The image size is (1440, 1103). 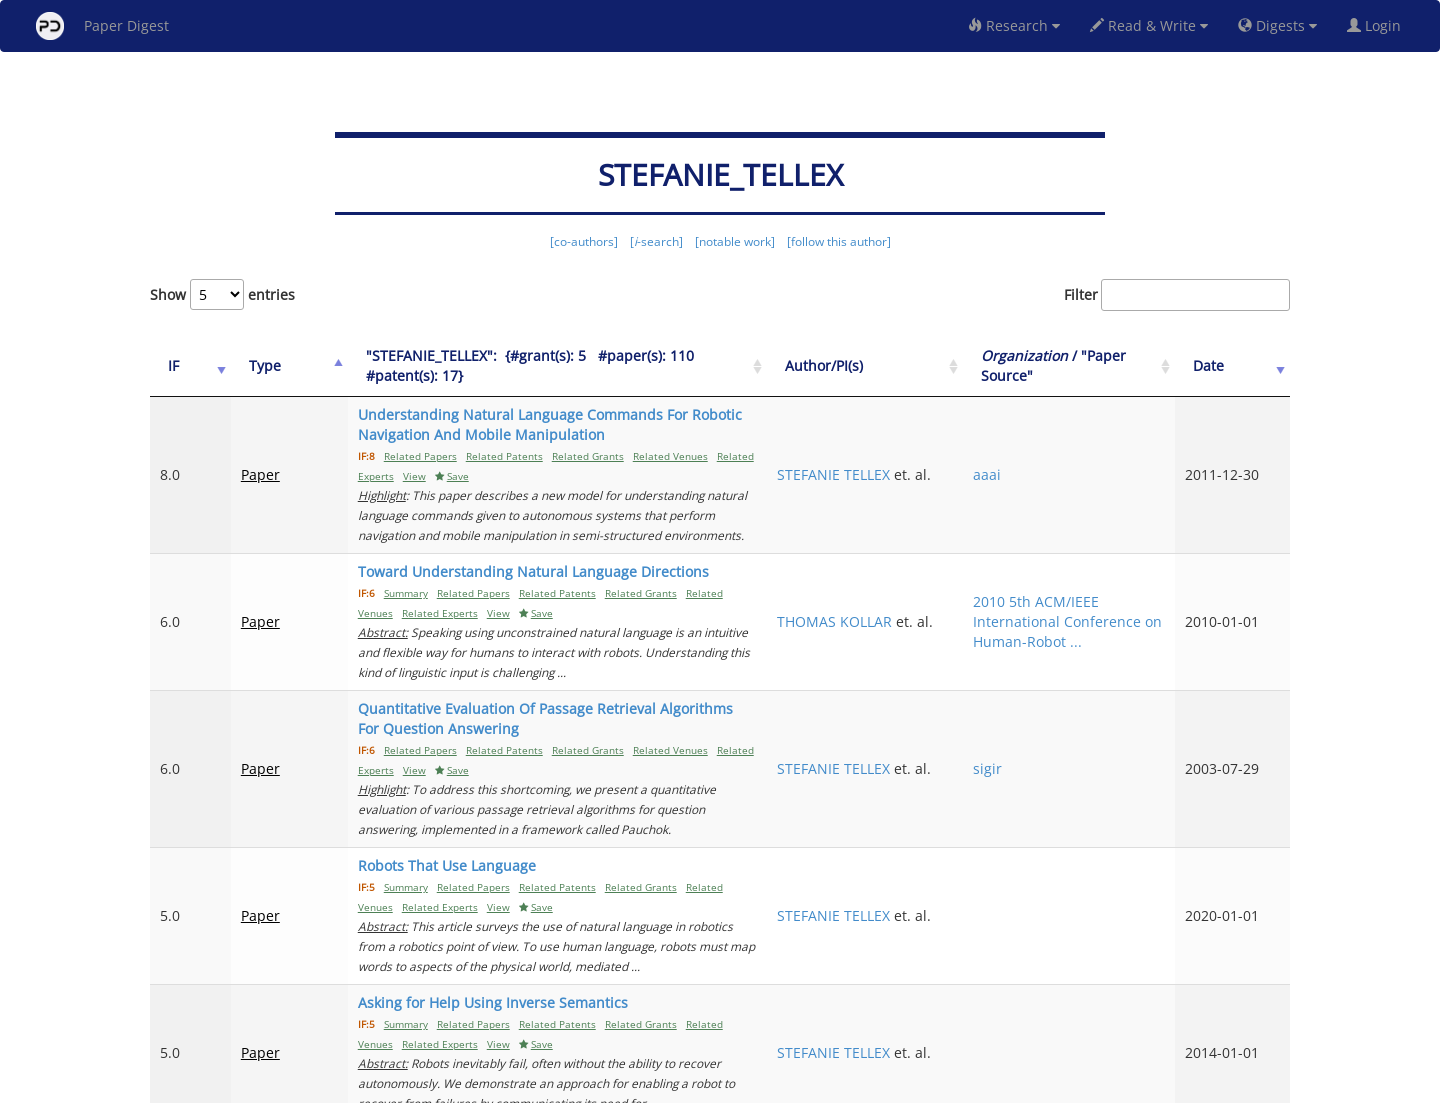 I want to click on Login, so click(x=1378, y=25).